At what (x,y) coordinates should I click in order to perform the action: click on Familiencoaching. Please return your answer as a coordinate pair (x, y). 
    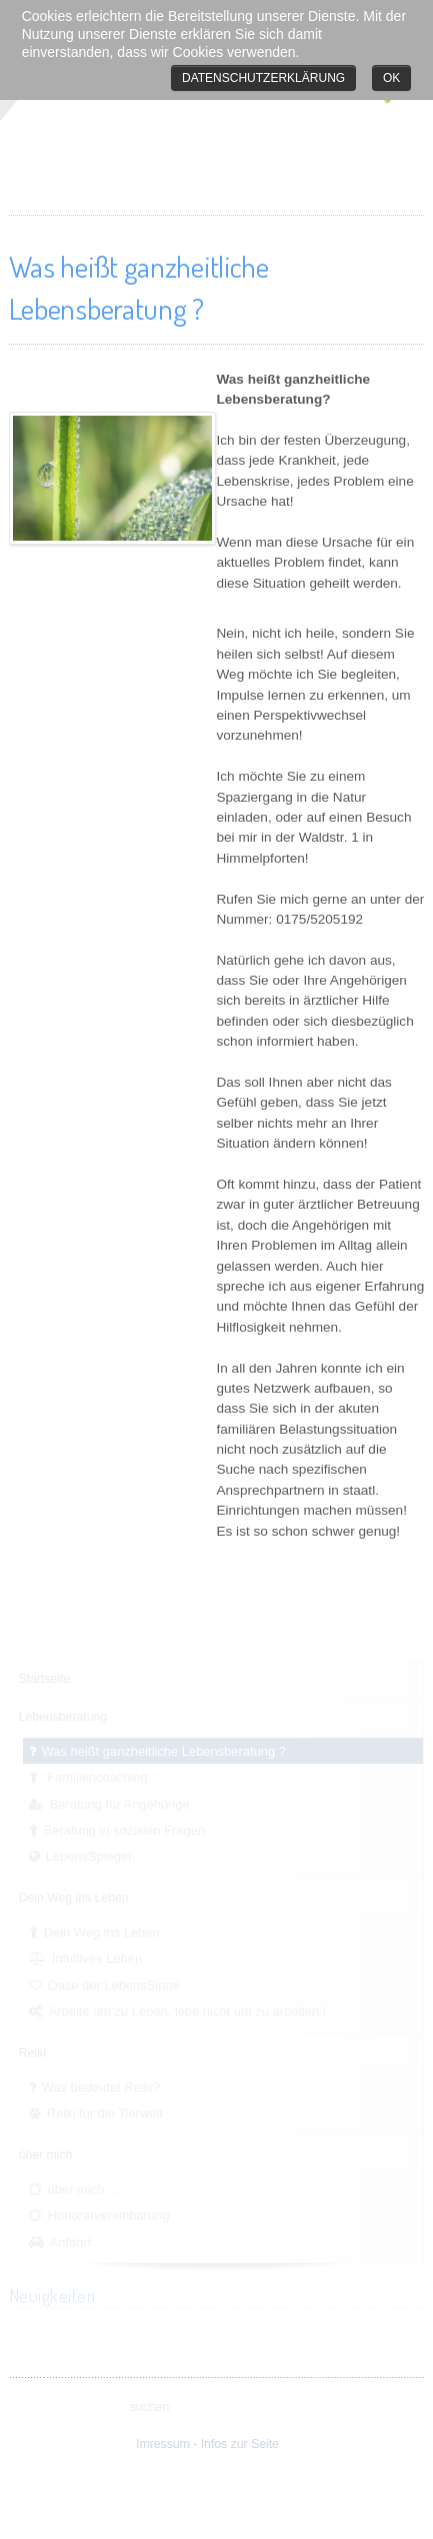
    Looking at the image, I should click on (96, 1775).